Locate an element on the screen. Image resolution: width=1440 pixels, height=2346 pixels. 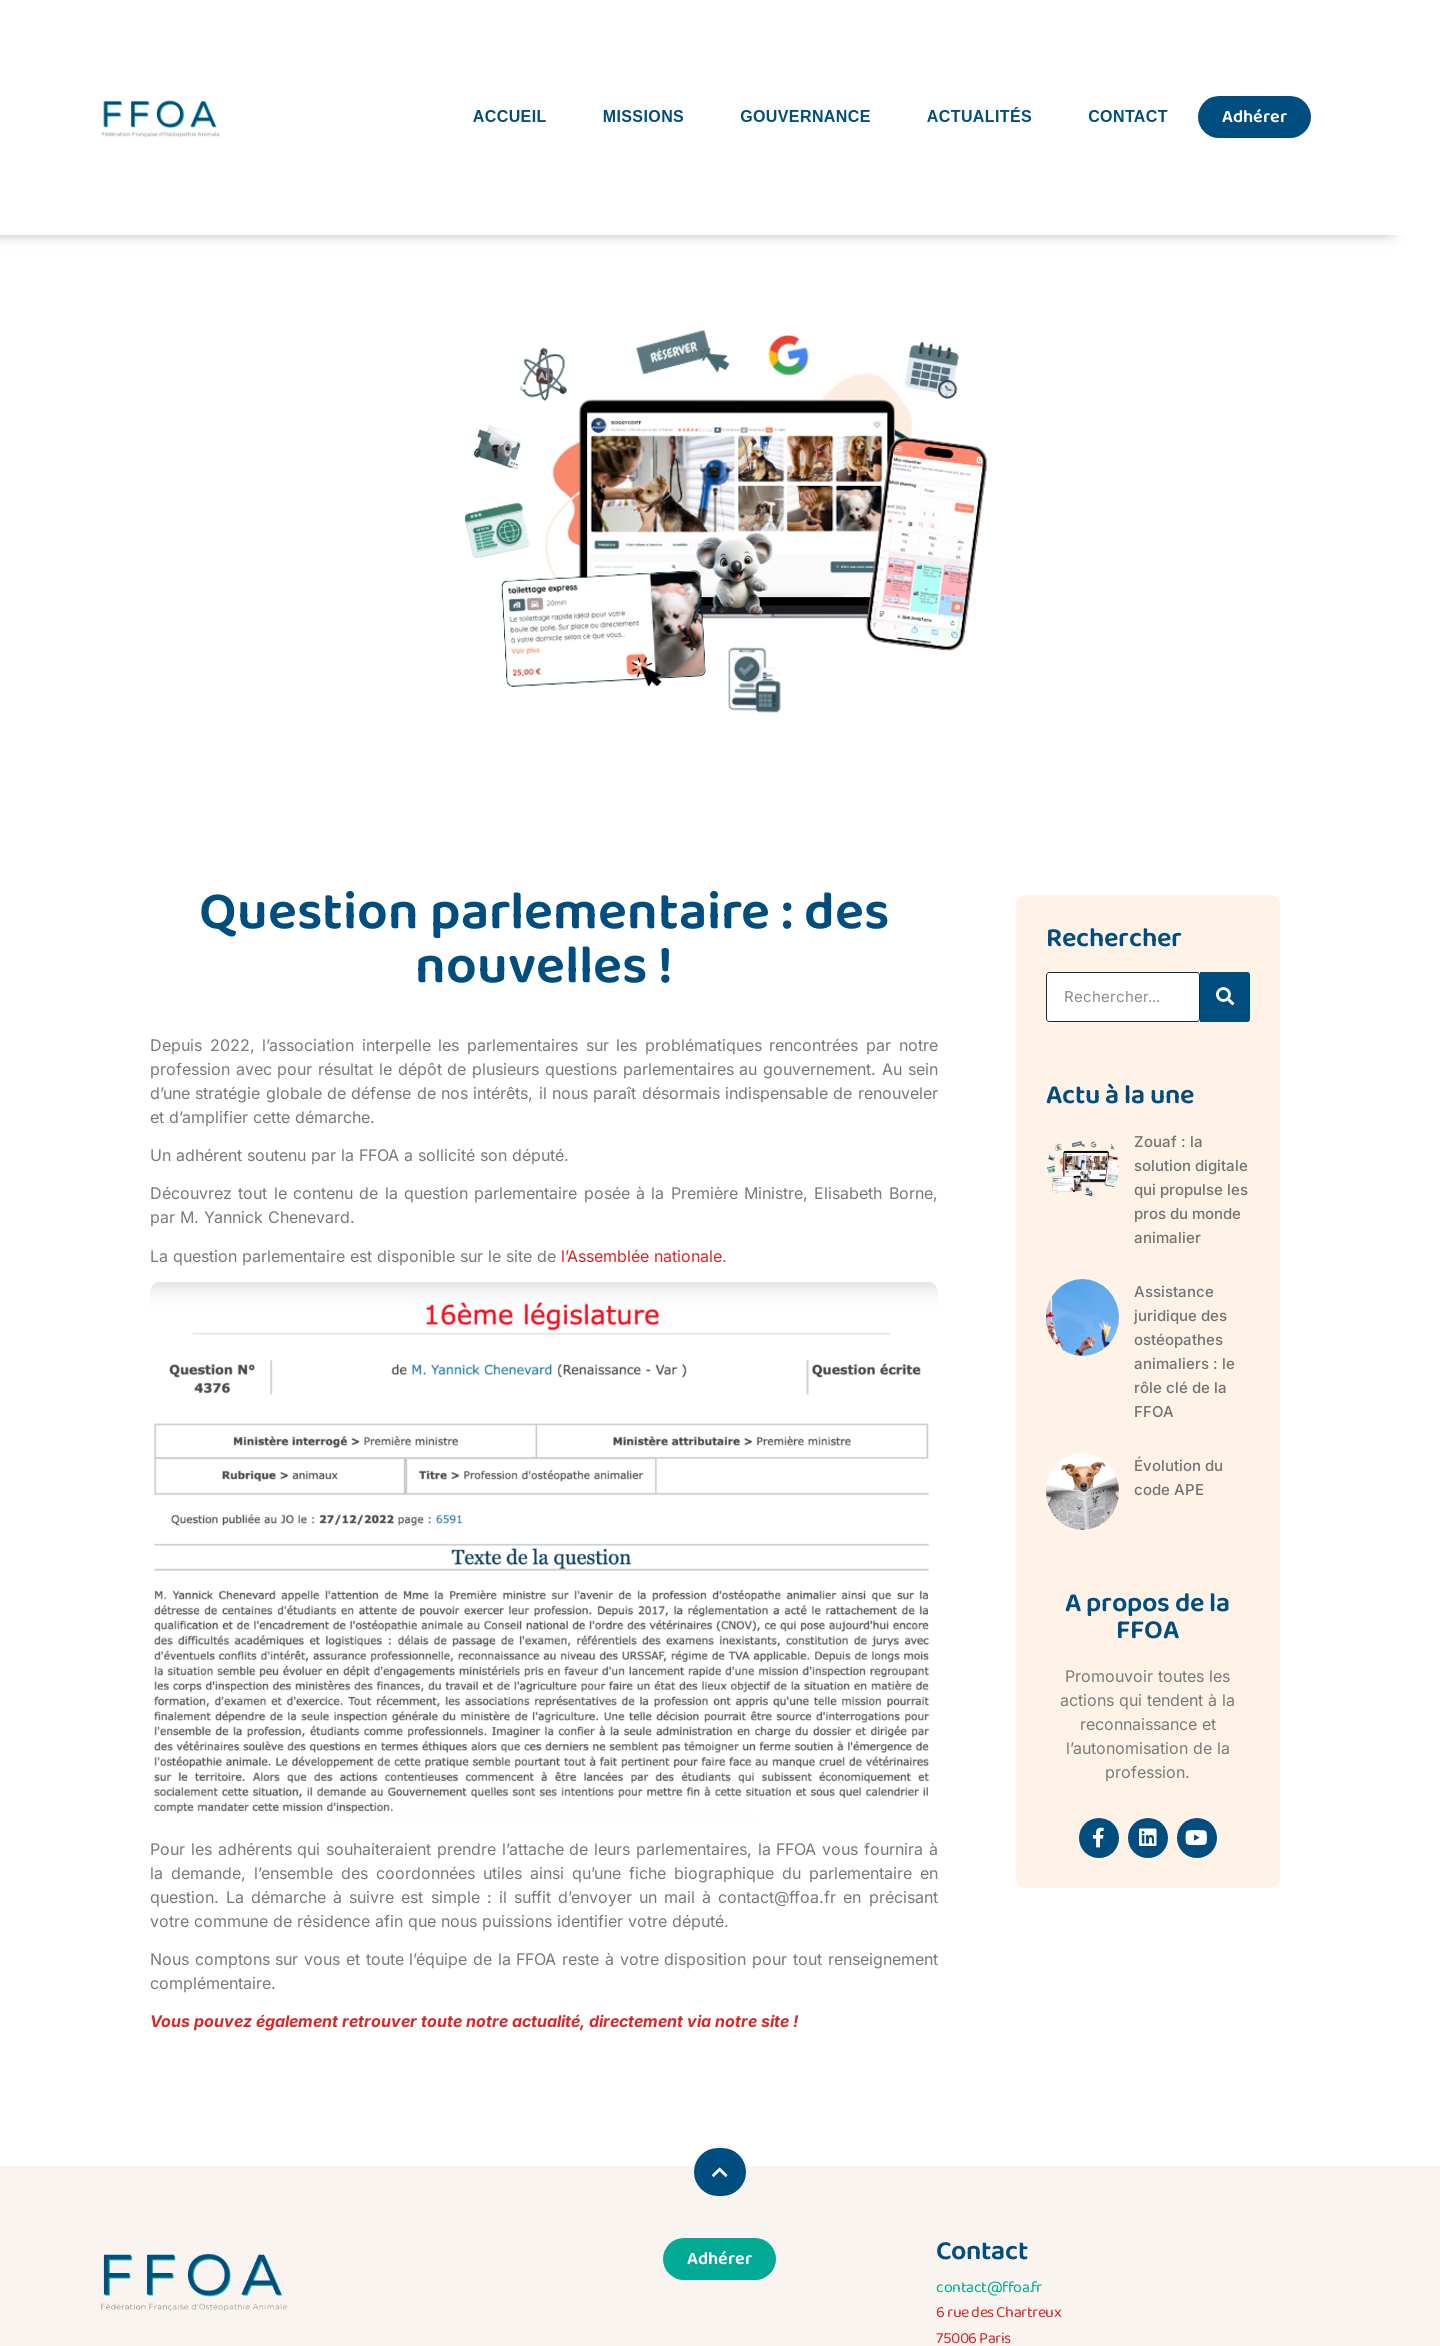
Gouvernance is located at coordinates (805, 116).